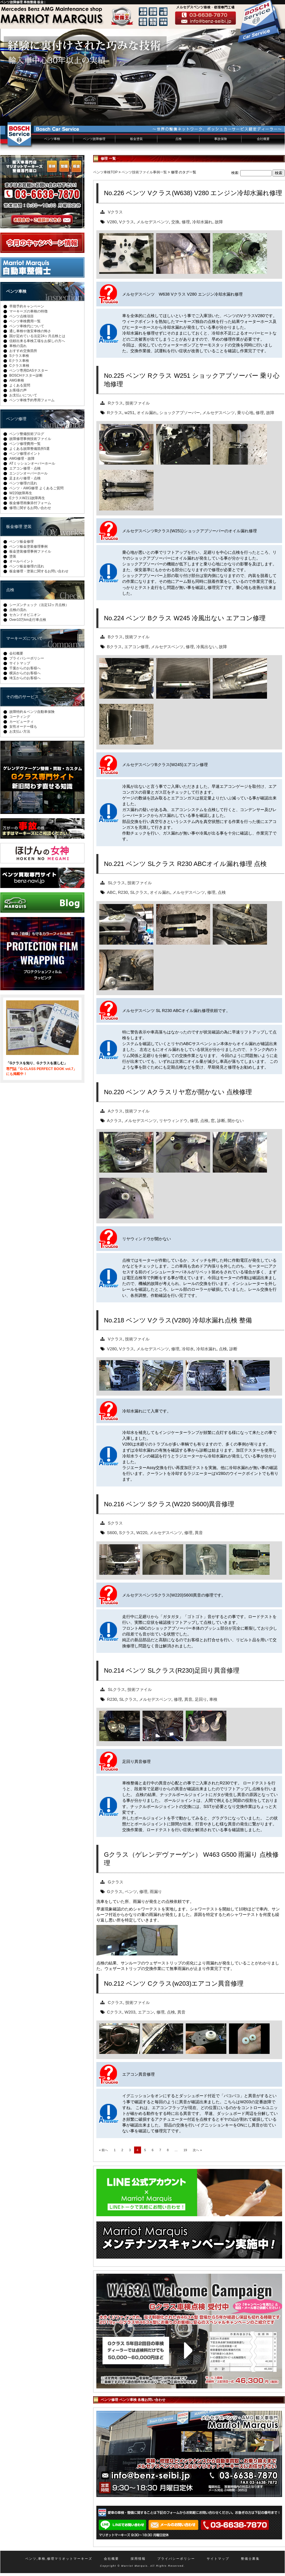 The width and height of the screenshot is (285, 2576). Describe the element at coordinates (38, 571) in the screenshot. I see `板金修理・塗装に関するお問い合わせ` at that location.